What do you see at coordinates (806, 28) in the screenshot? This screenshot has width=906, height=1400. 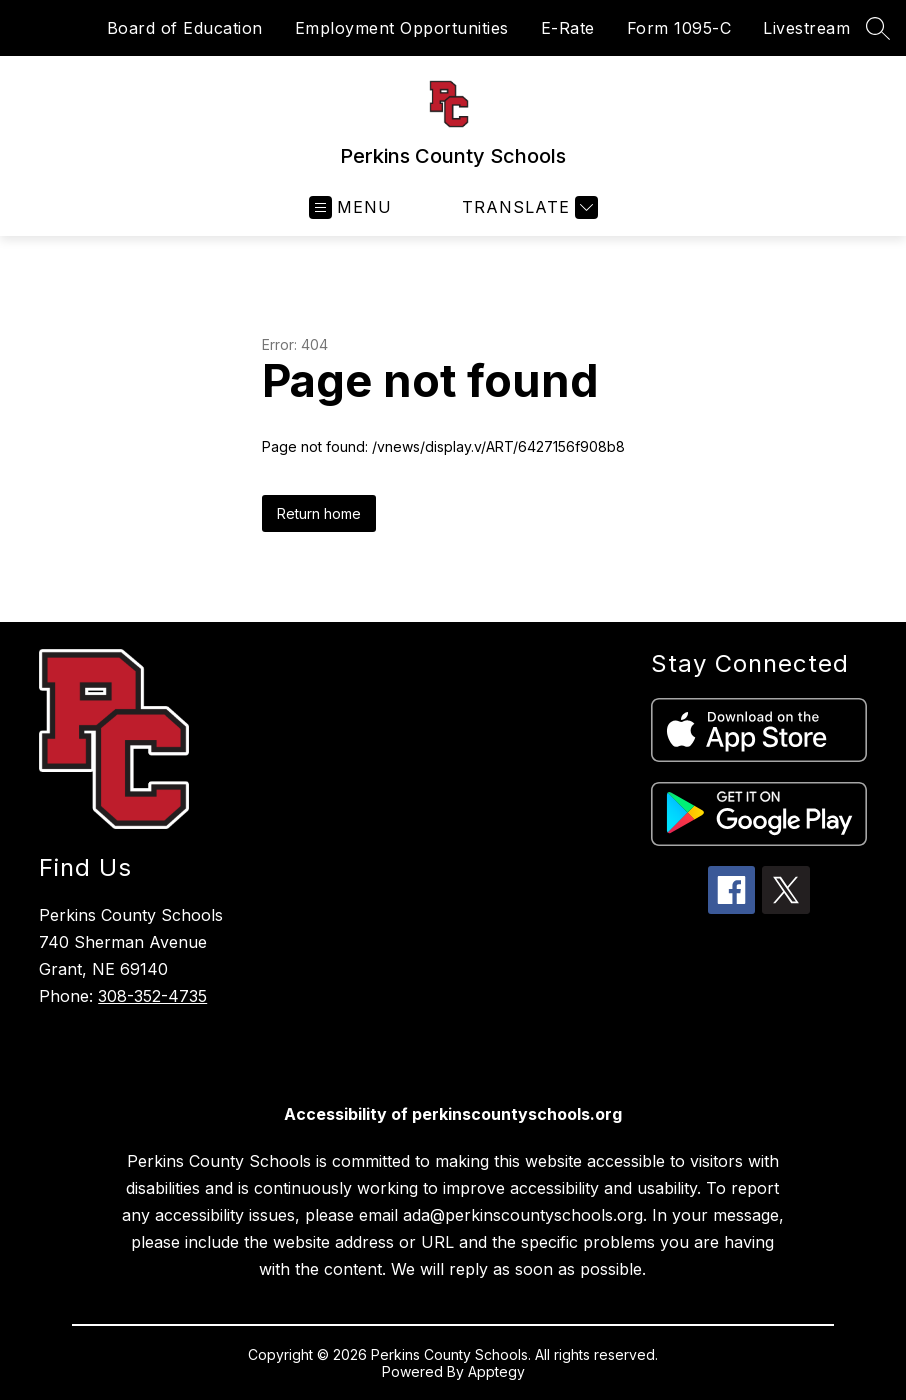 I see `Livestream` at bounding box center [806, 28].